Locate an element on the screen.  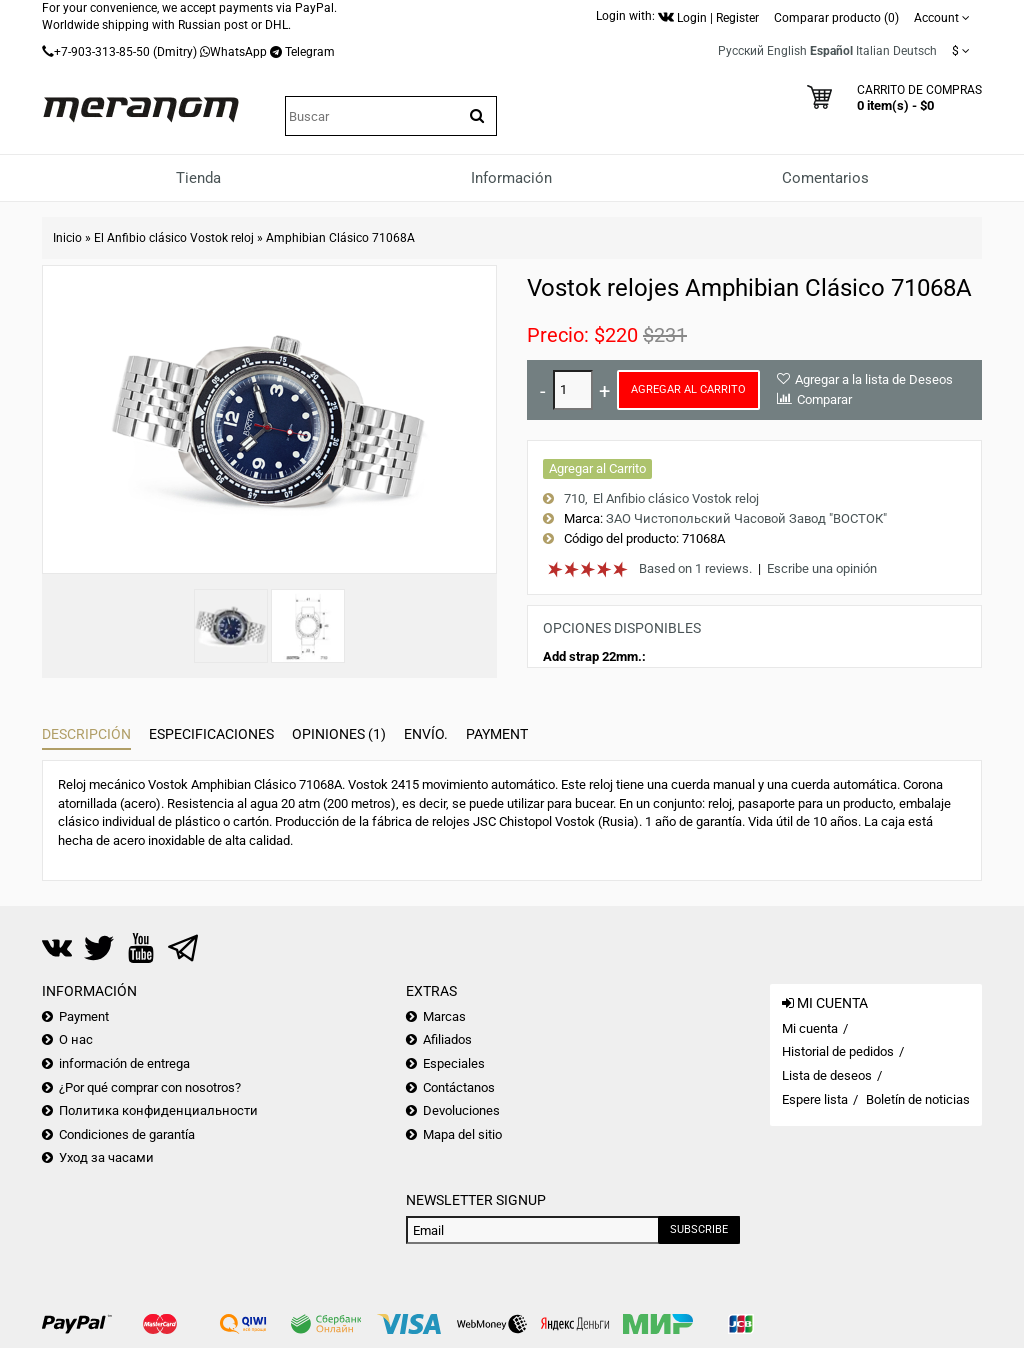
Telegram is located at coordinates (310, 52).